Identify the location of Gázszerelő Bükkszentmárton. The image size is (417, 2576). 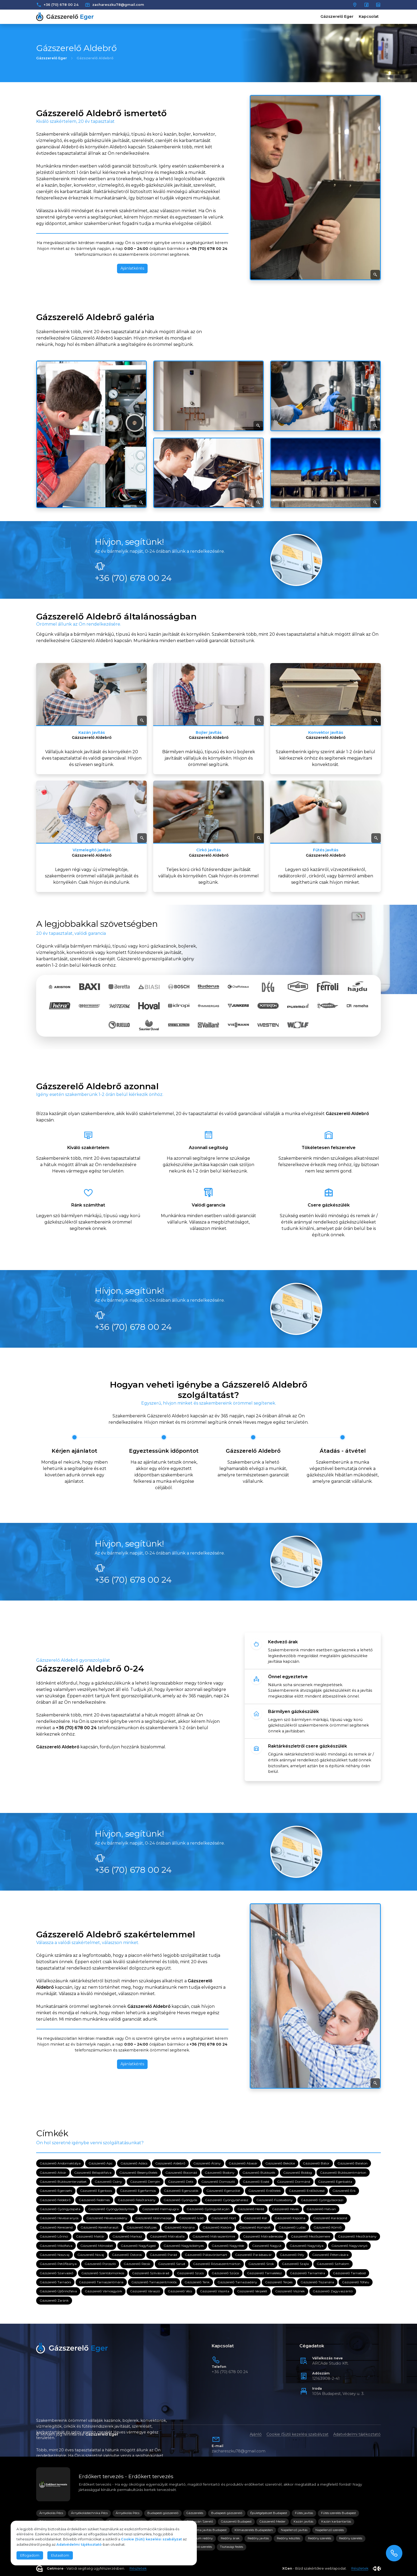
(343, 2173).